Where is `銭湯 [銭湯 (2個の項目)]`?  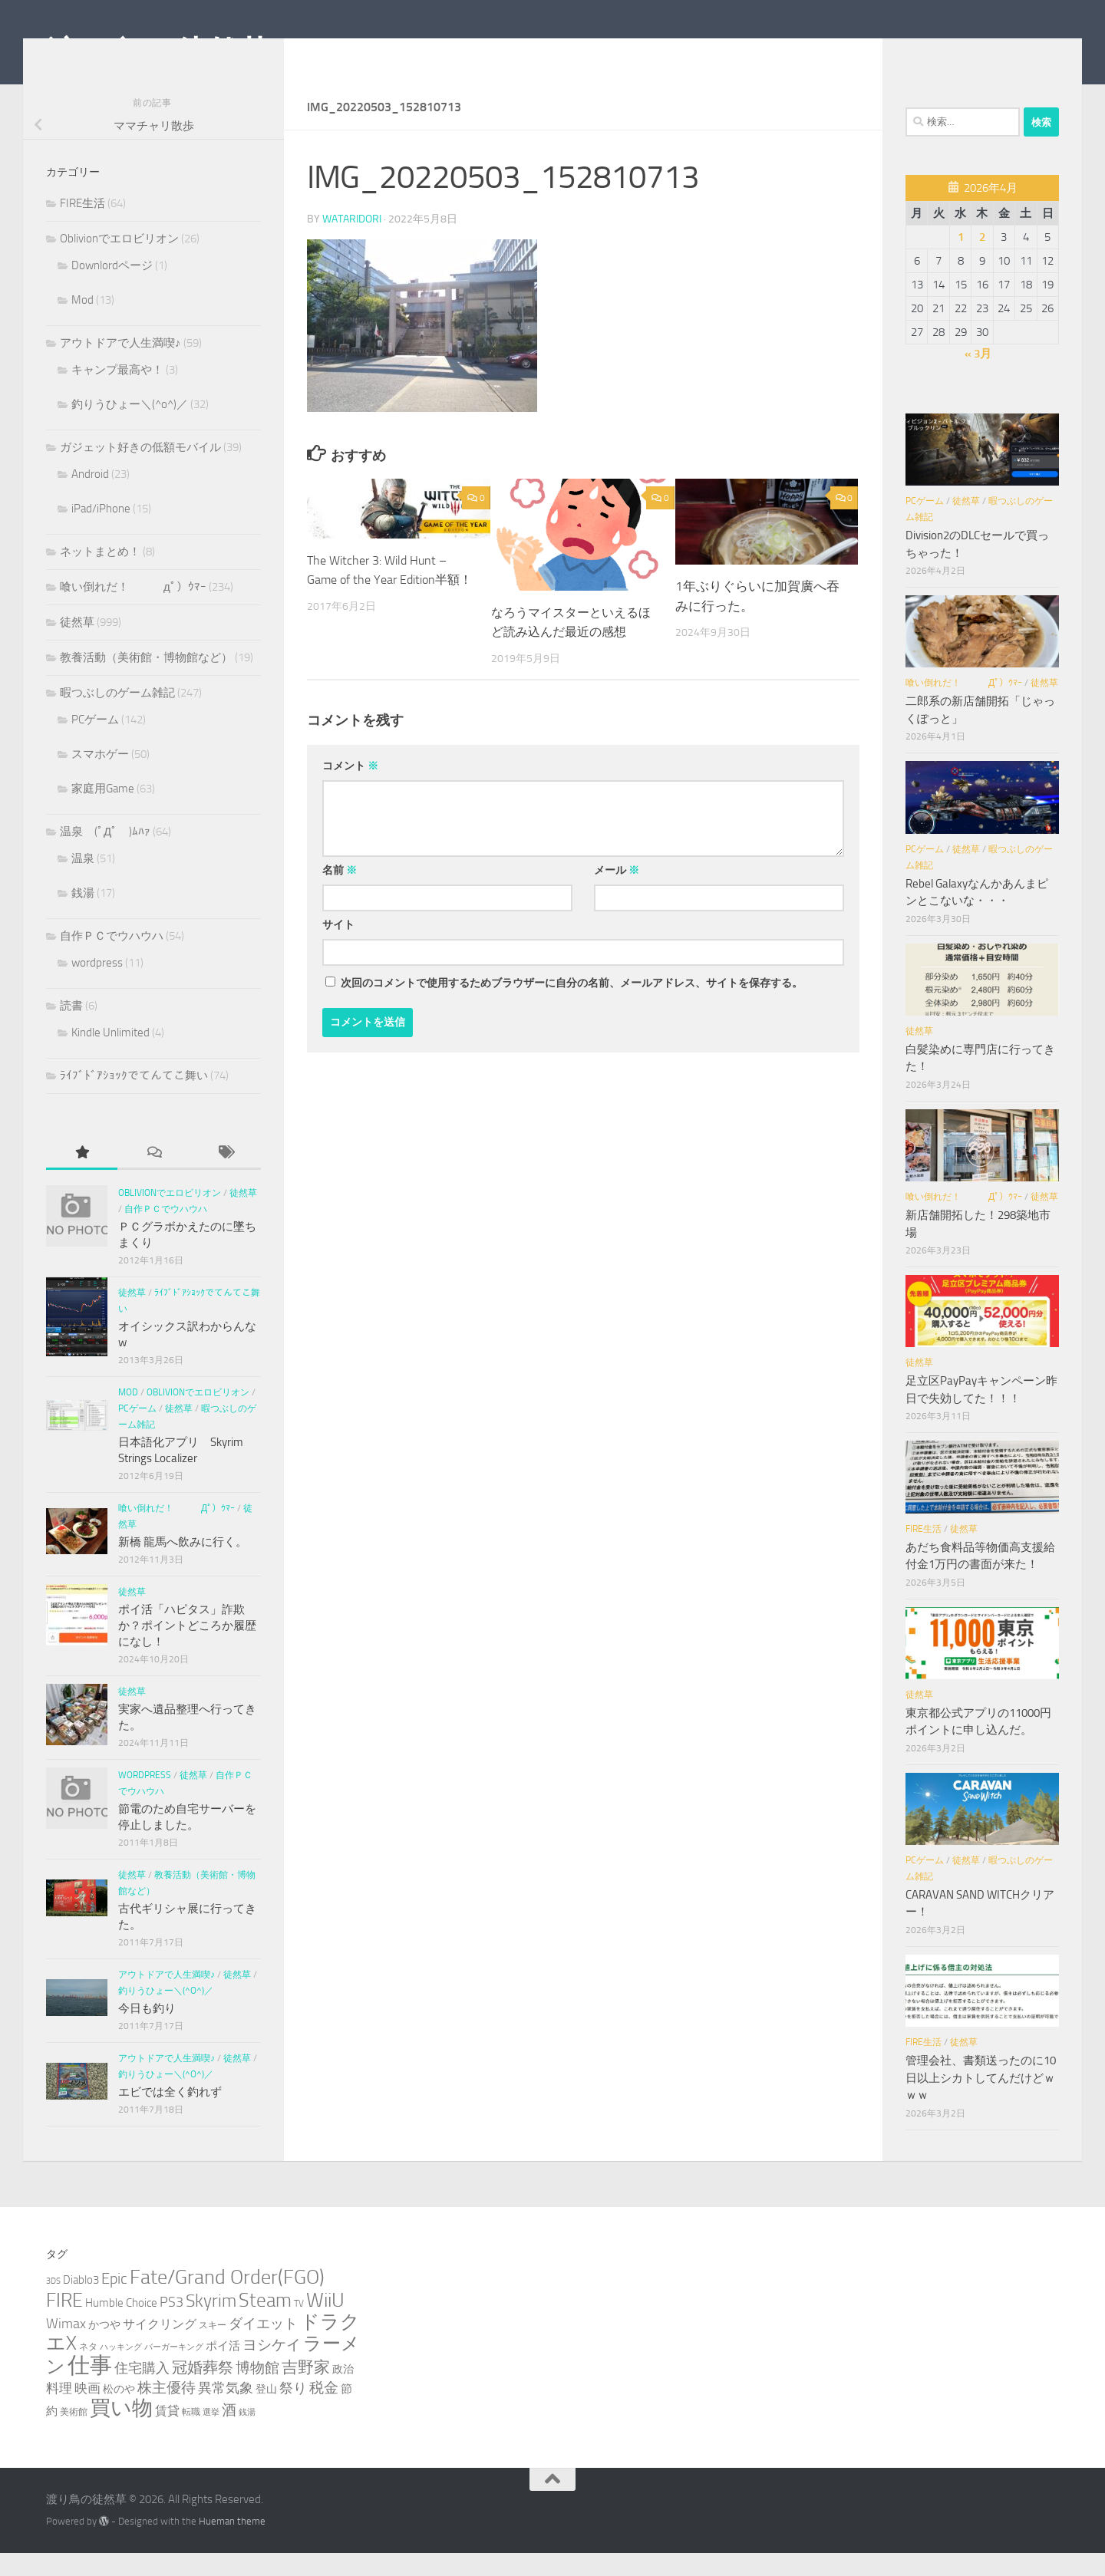
銭湯 [銭湯 (2個の項目)] is located at coordinates (247, 2435).